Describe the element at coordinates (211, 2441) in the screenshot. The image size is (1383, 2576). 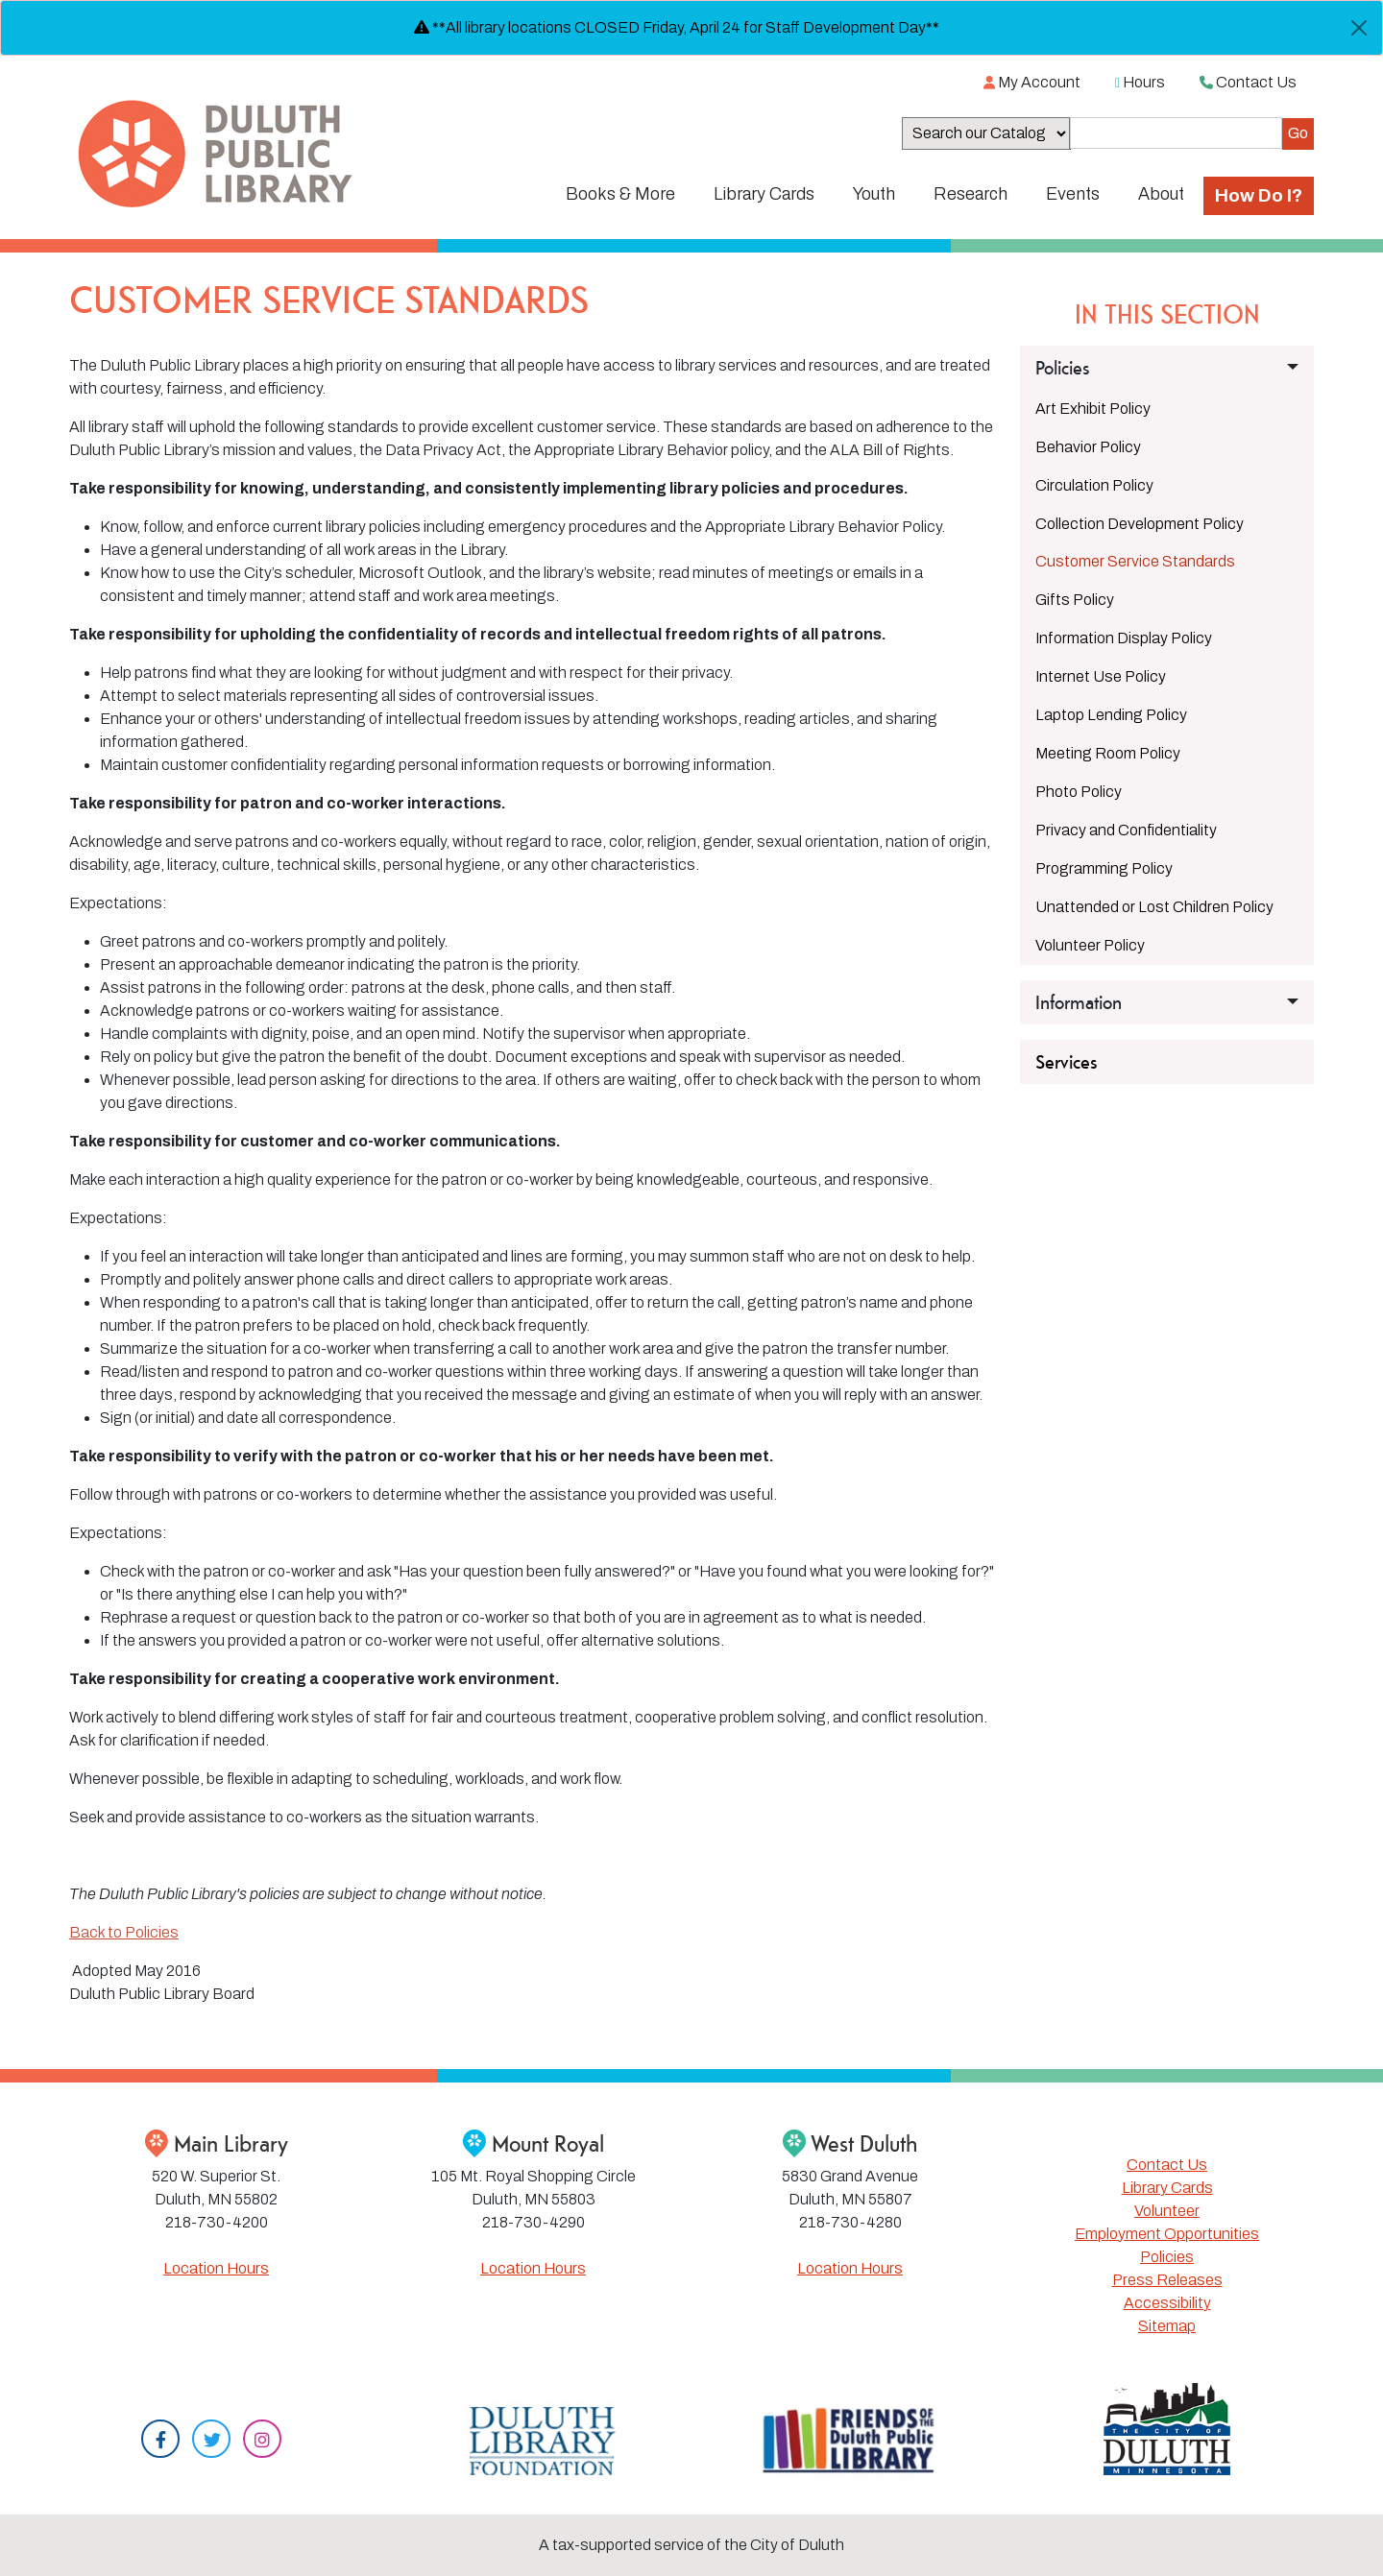
I see `[Twitter]` at that location.